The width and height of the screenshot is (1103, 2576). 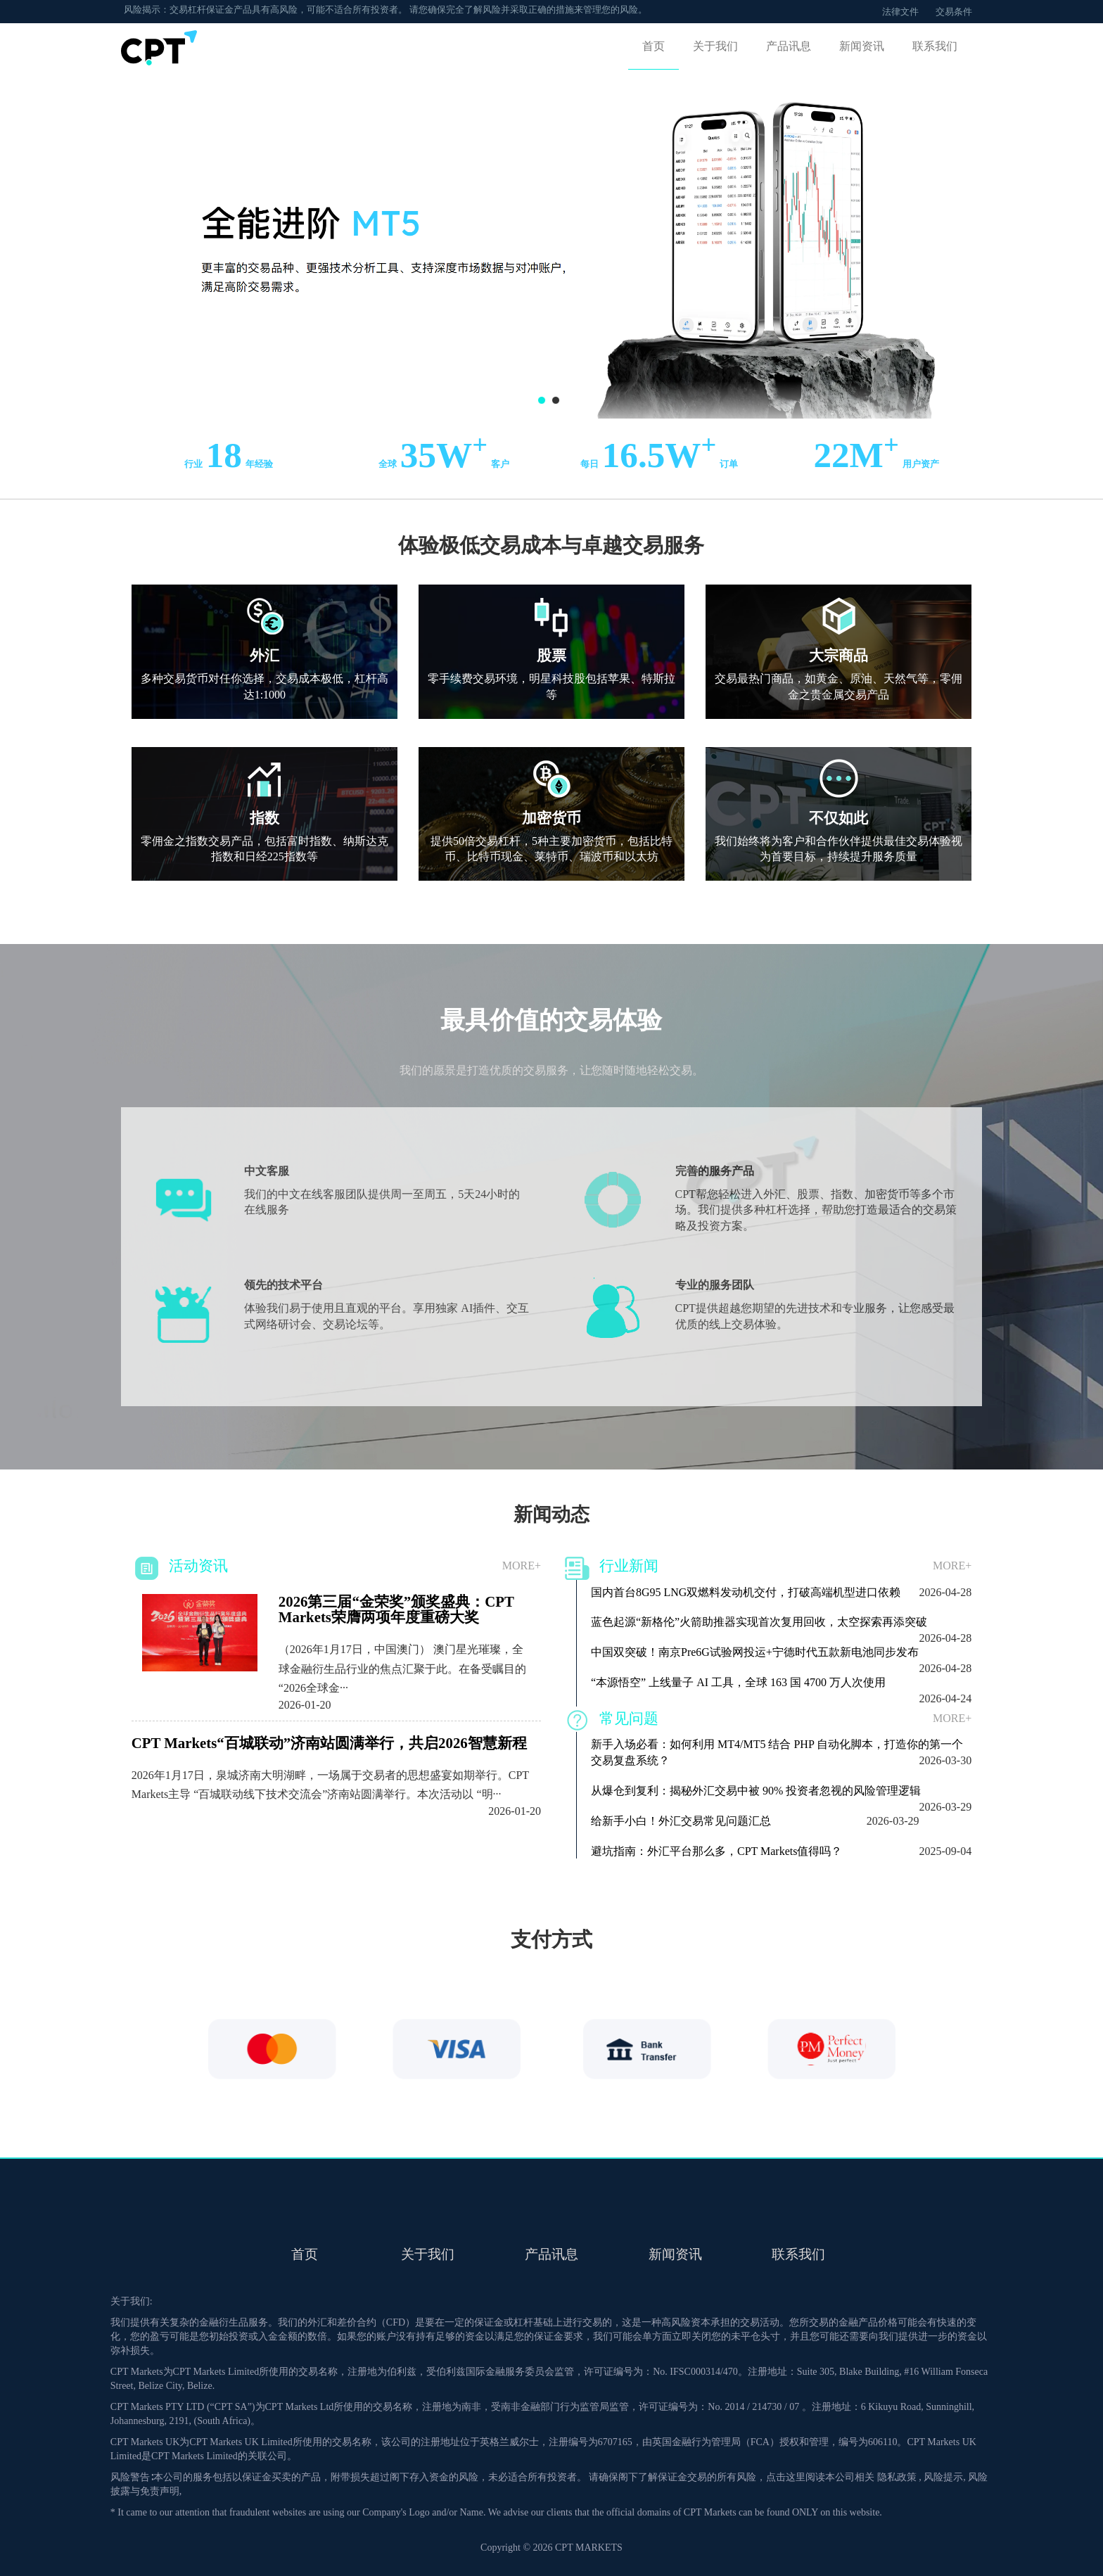 I want to click on 国内首台8G95 LNG双燃料发动机交付，打破高端机型进口依赖, so click(x=745, y=1595).